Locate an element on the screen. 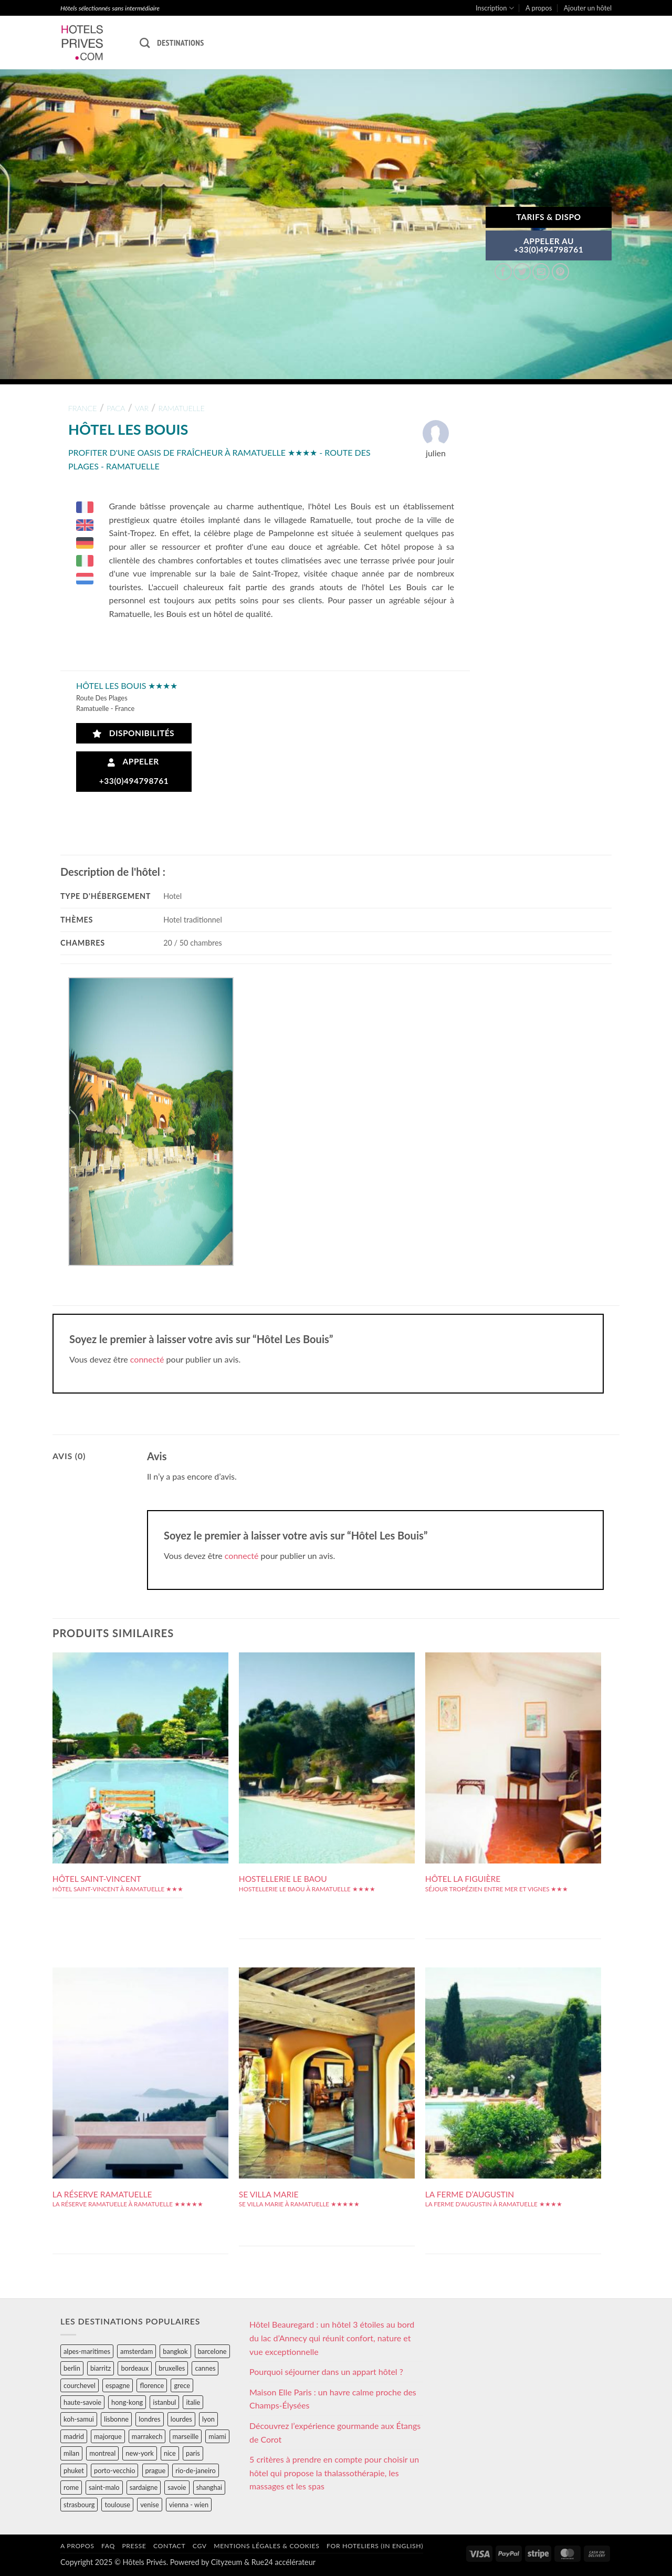  Inscription is located at coordinates (495, 8).